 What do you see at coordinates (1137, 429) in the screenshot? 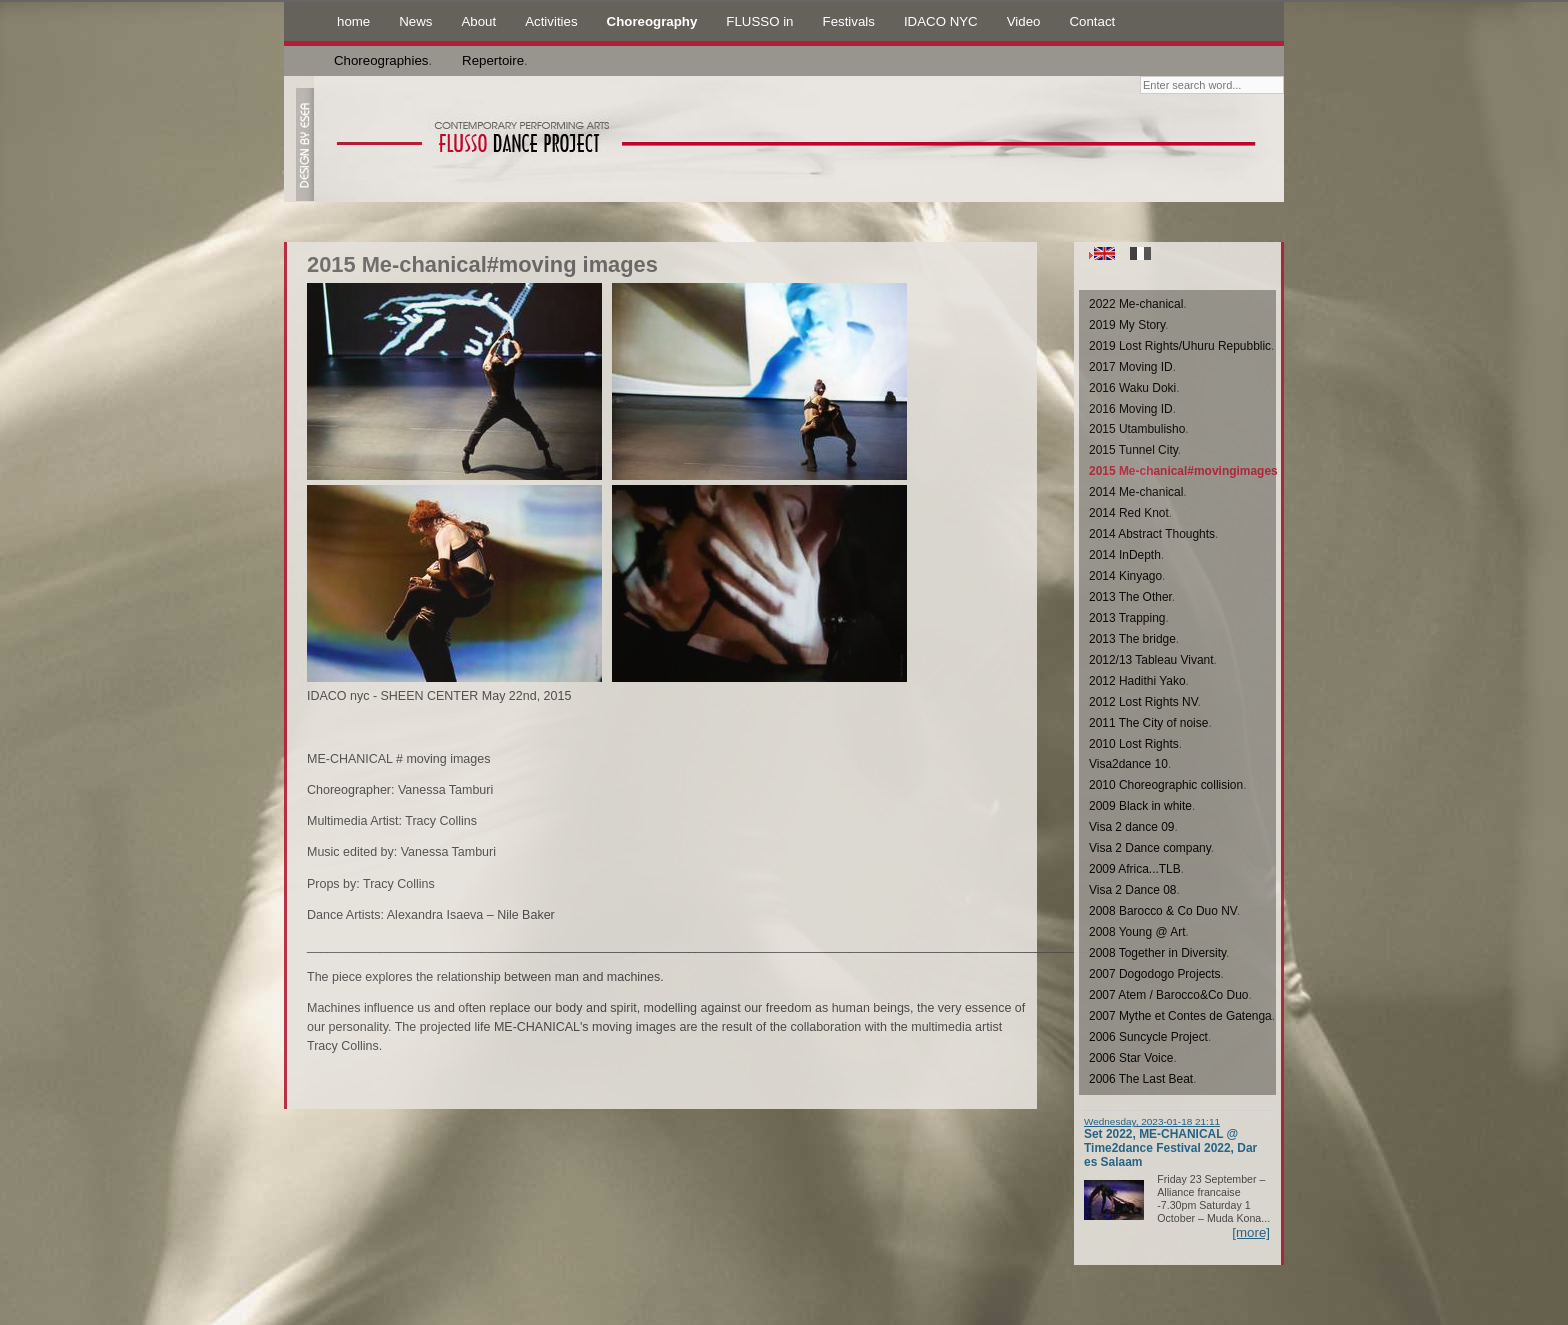
I see `2015 Utambulisho` at bounding box center [1137, 429].